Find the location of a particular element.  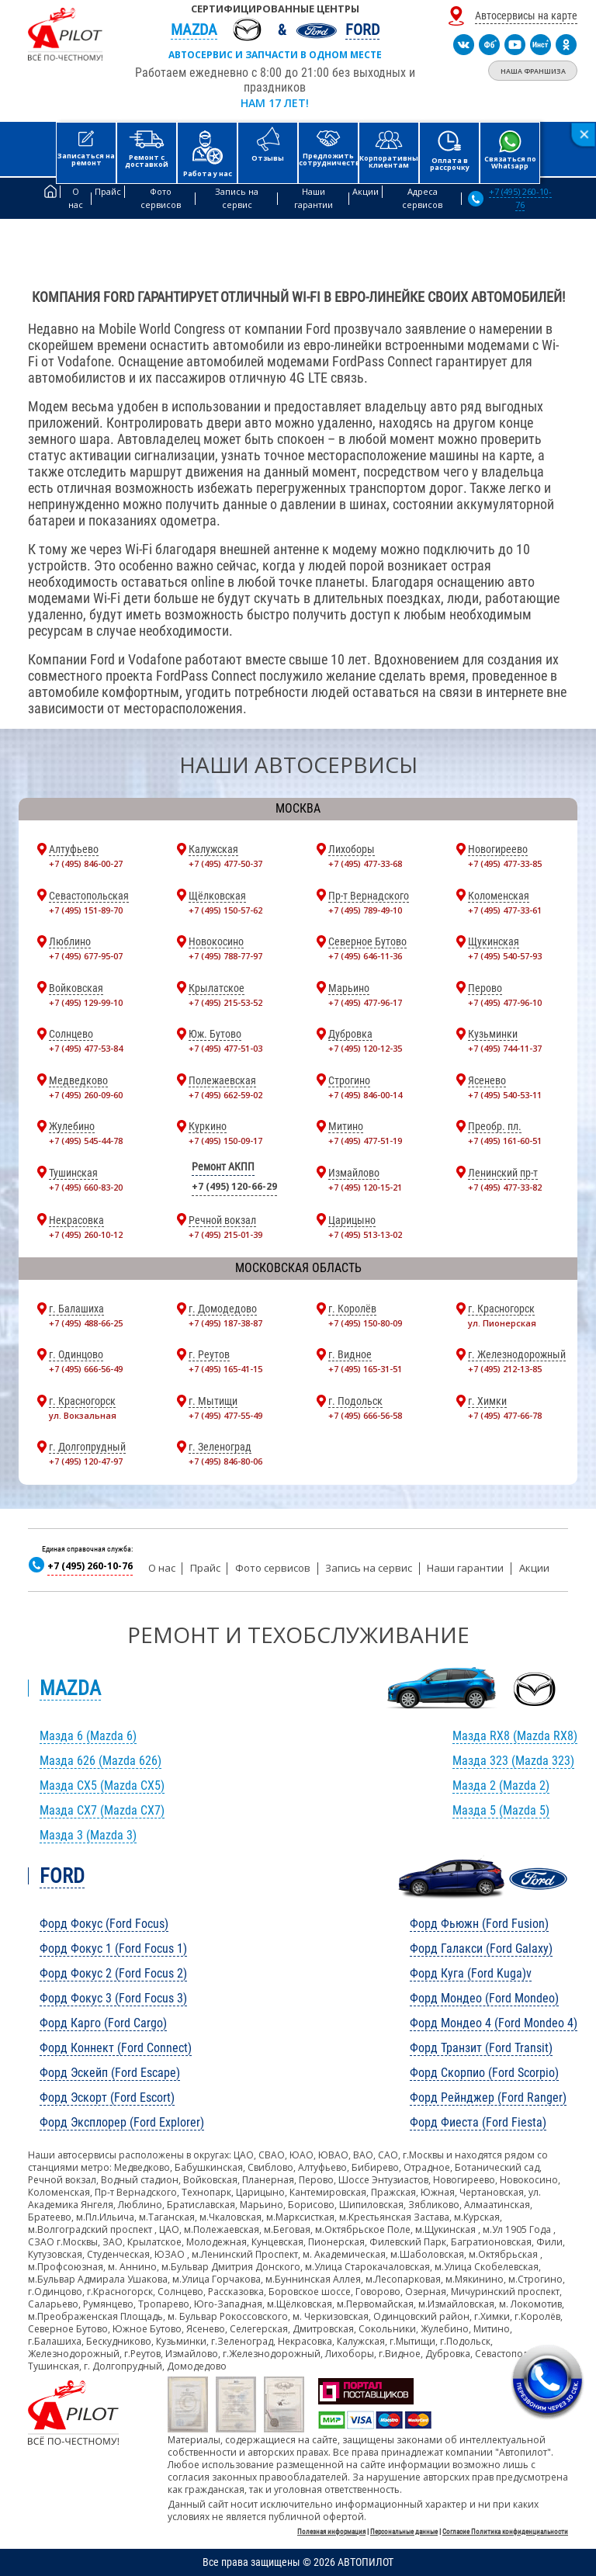

+7 (495) 477-33-82 is located at coordinates (505, 1187).